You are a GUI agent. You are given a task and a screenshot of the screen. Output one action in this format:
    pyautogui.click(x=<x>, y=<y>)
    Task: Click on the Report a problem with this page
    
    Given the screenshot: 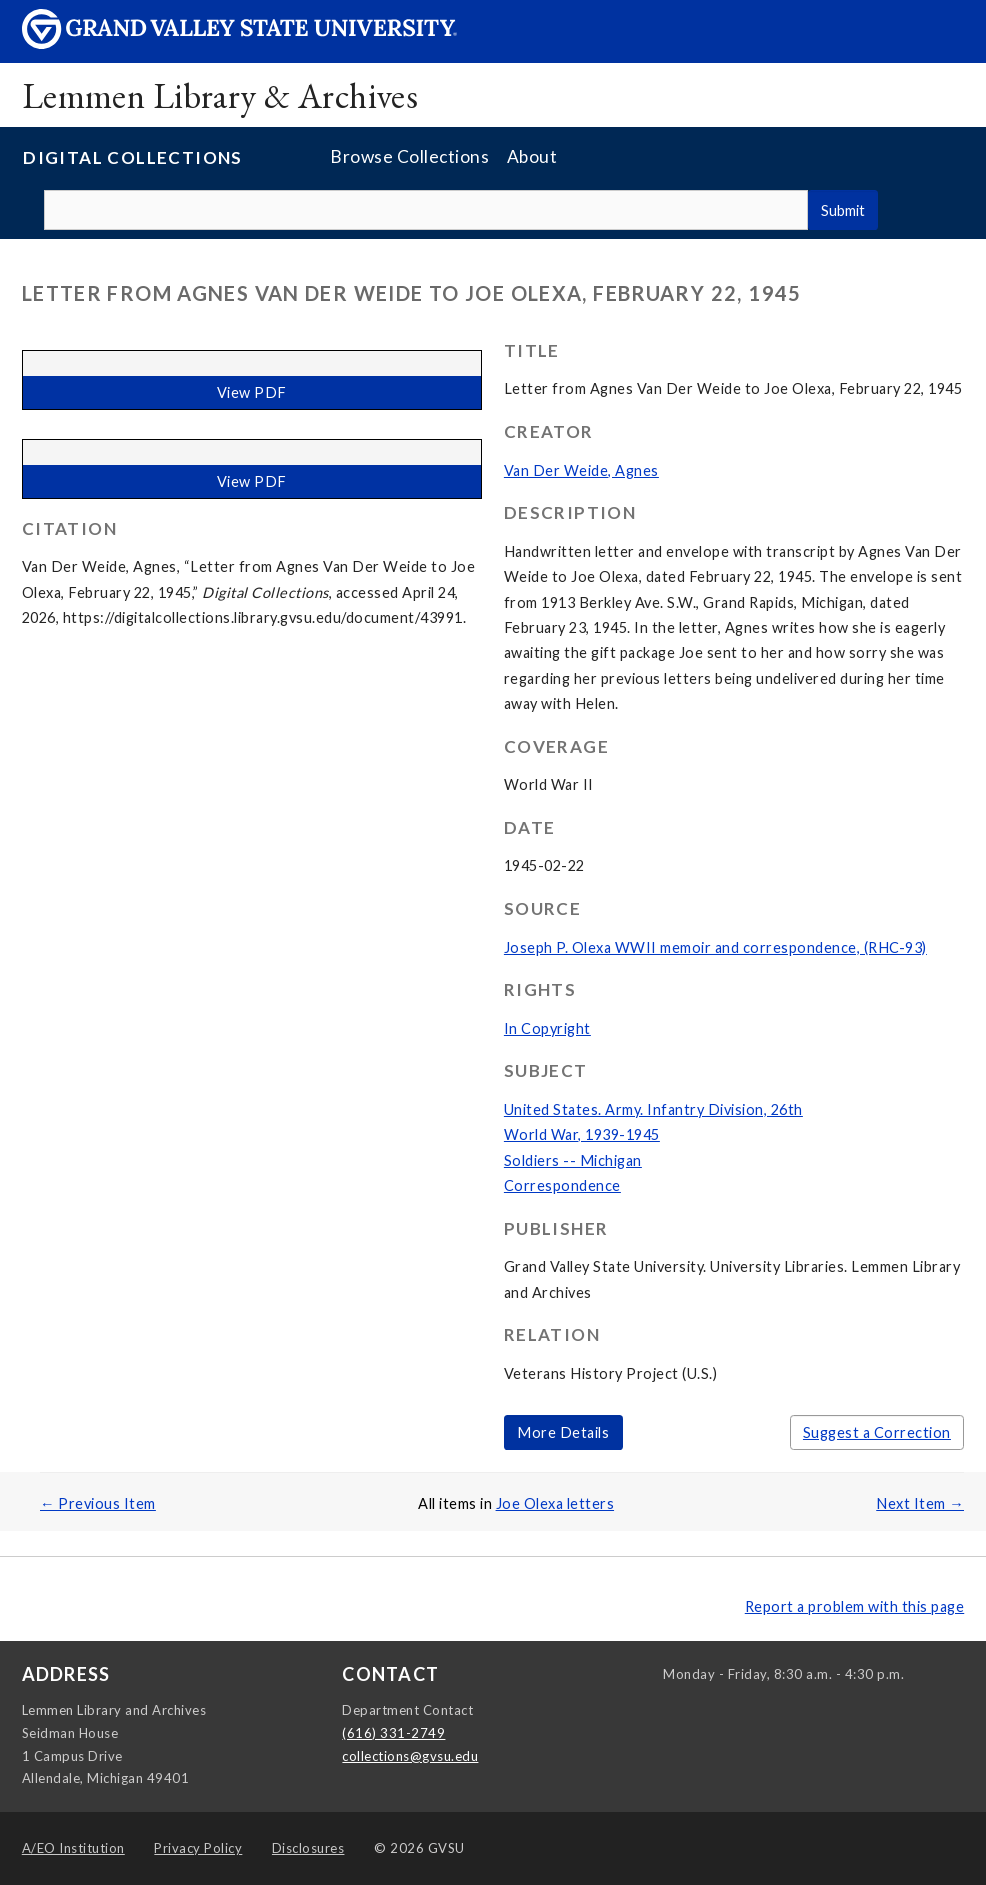 What is the action you would take?
    pyautogui.click(x=855, y=1606)
    